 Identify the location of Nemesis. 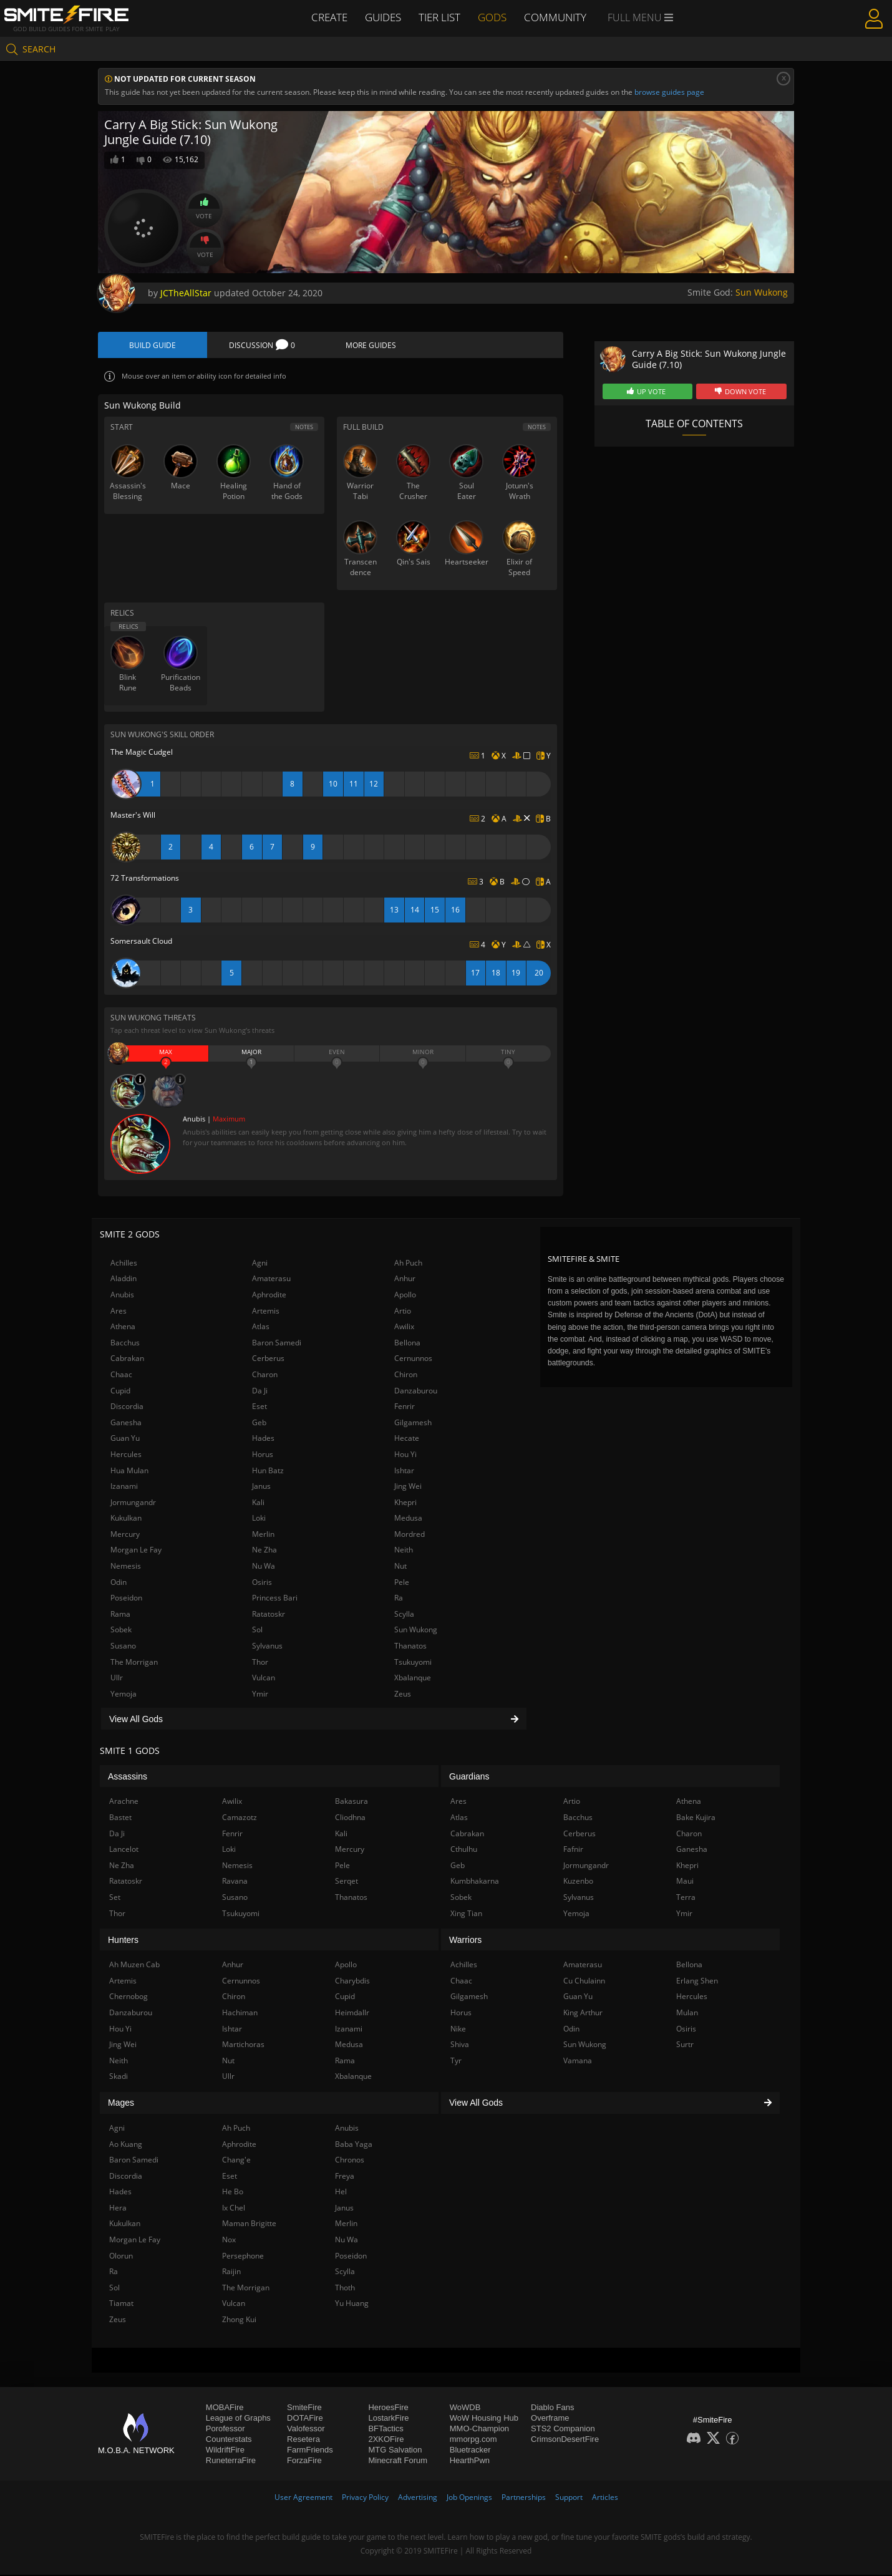
(125, 1567).